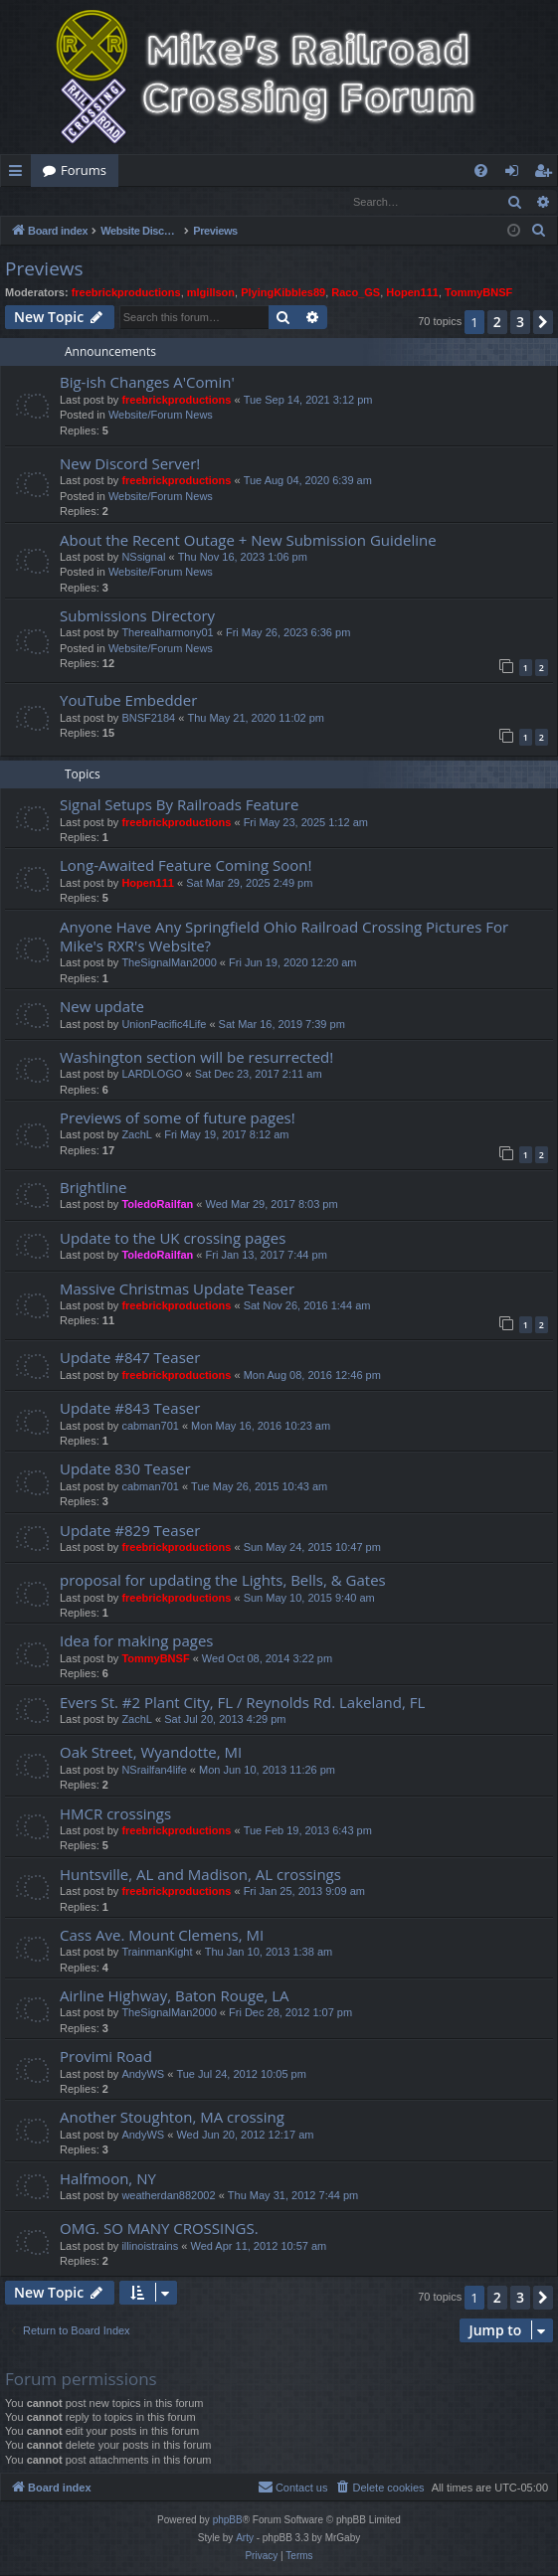 This screenshot has height=2576, width=558. Describe the element at coordinates (44, 269) in the screenshot. I see `Previews` at that location.